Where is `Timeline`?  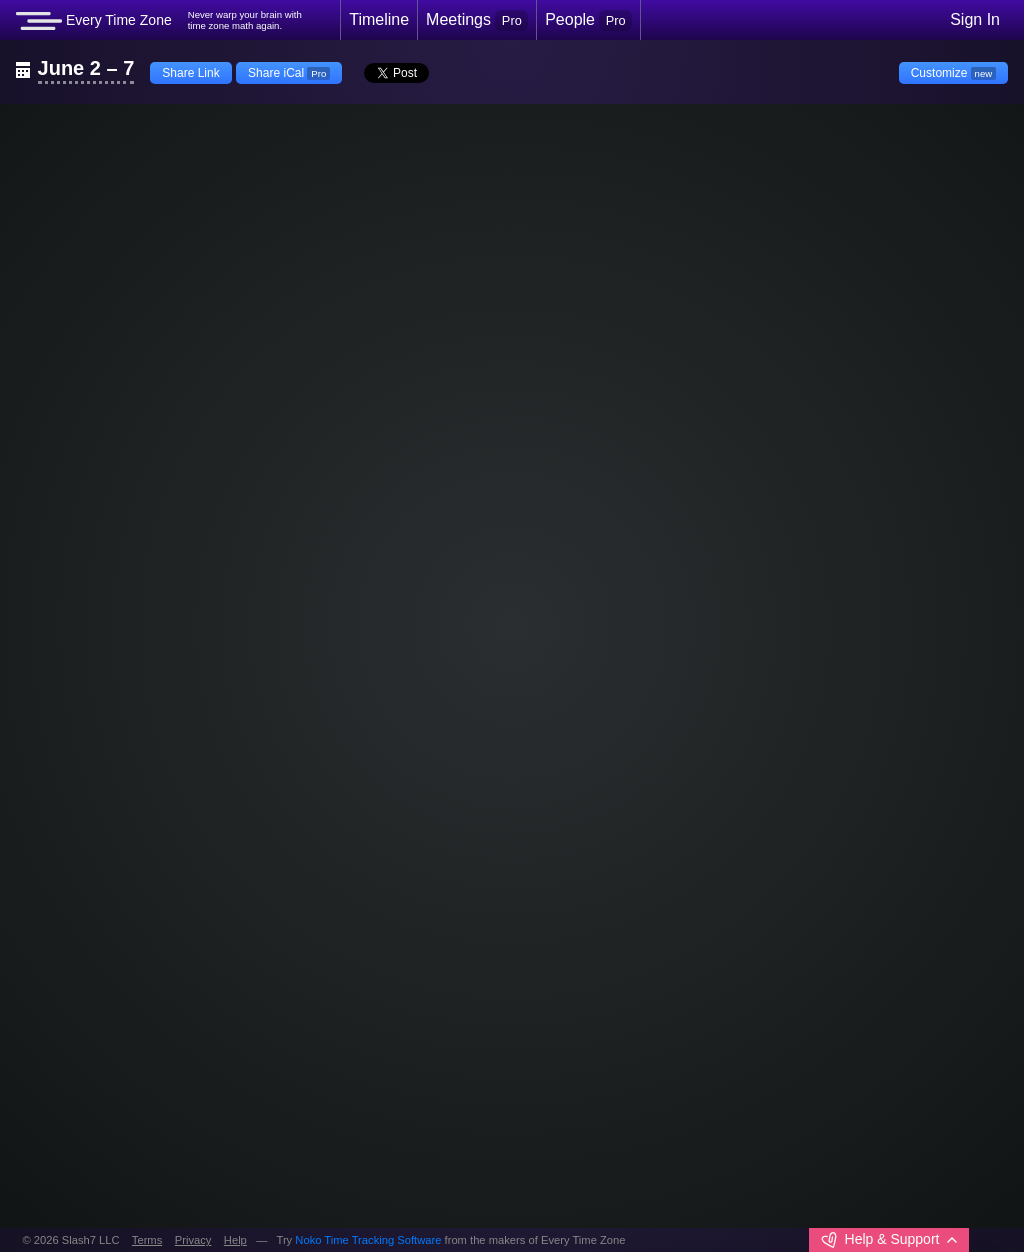 Timeline is located at coordinates (379, 19).